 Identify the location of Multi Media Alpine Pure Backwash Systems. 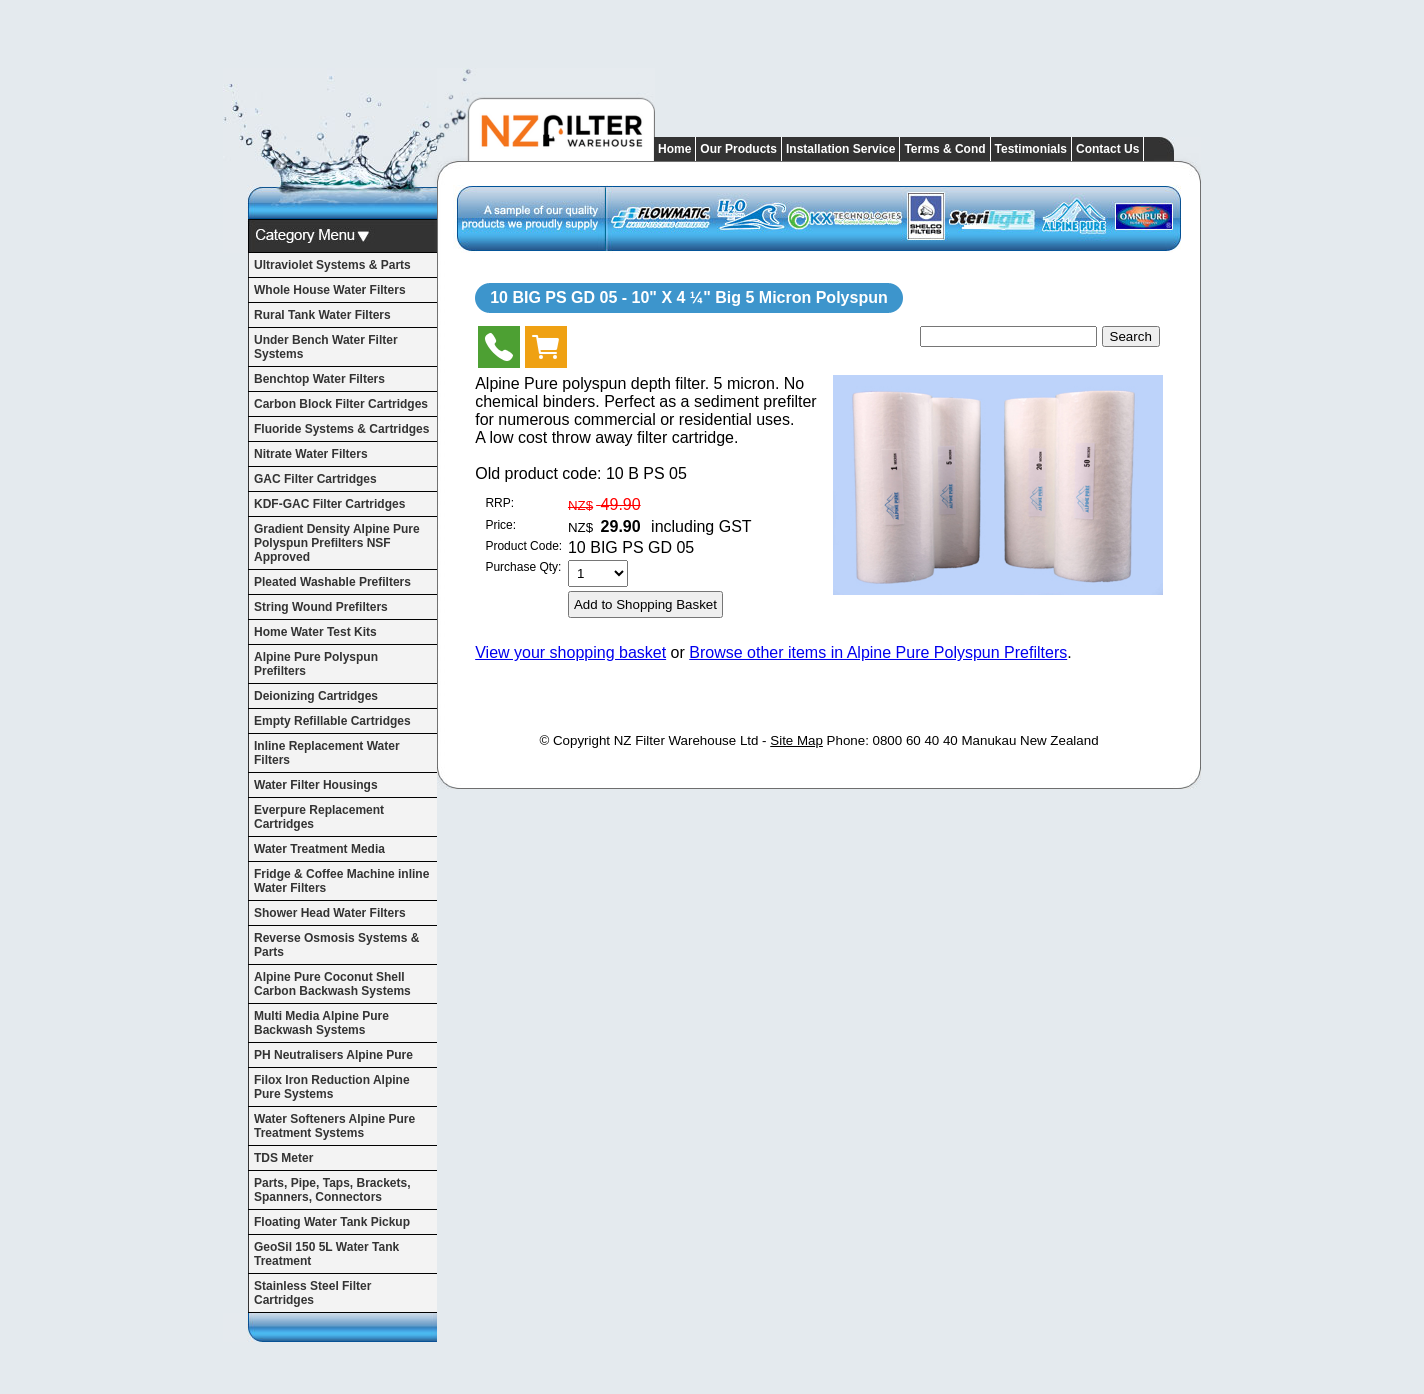
(321, 1023).